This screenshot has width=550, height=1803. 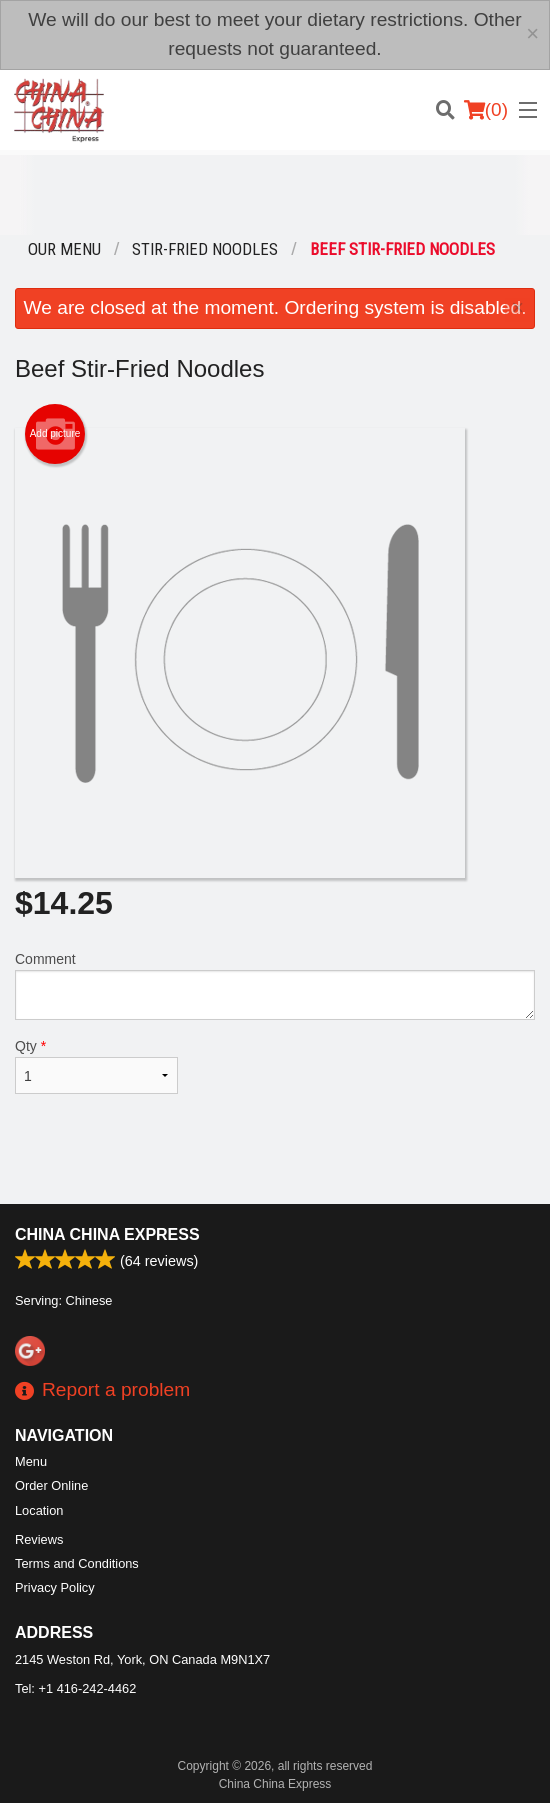 What do you see at coordinates (39, 1510) in the screenshot?
I see `Location` at bounding box center [39, 1510].